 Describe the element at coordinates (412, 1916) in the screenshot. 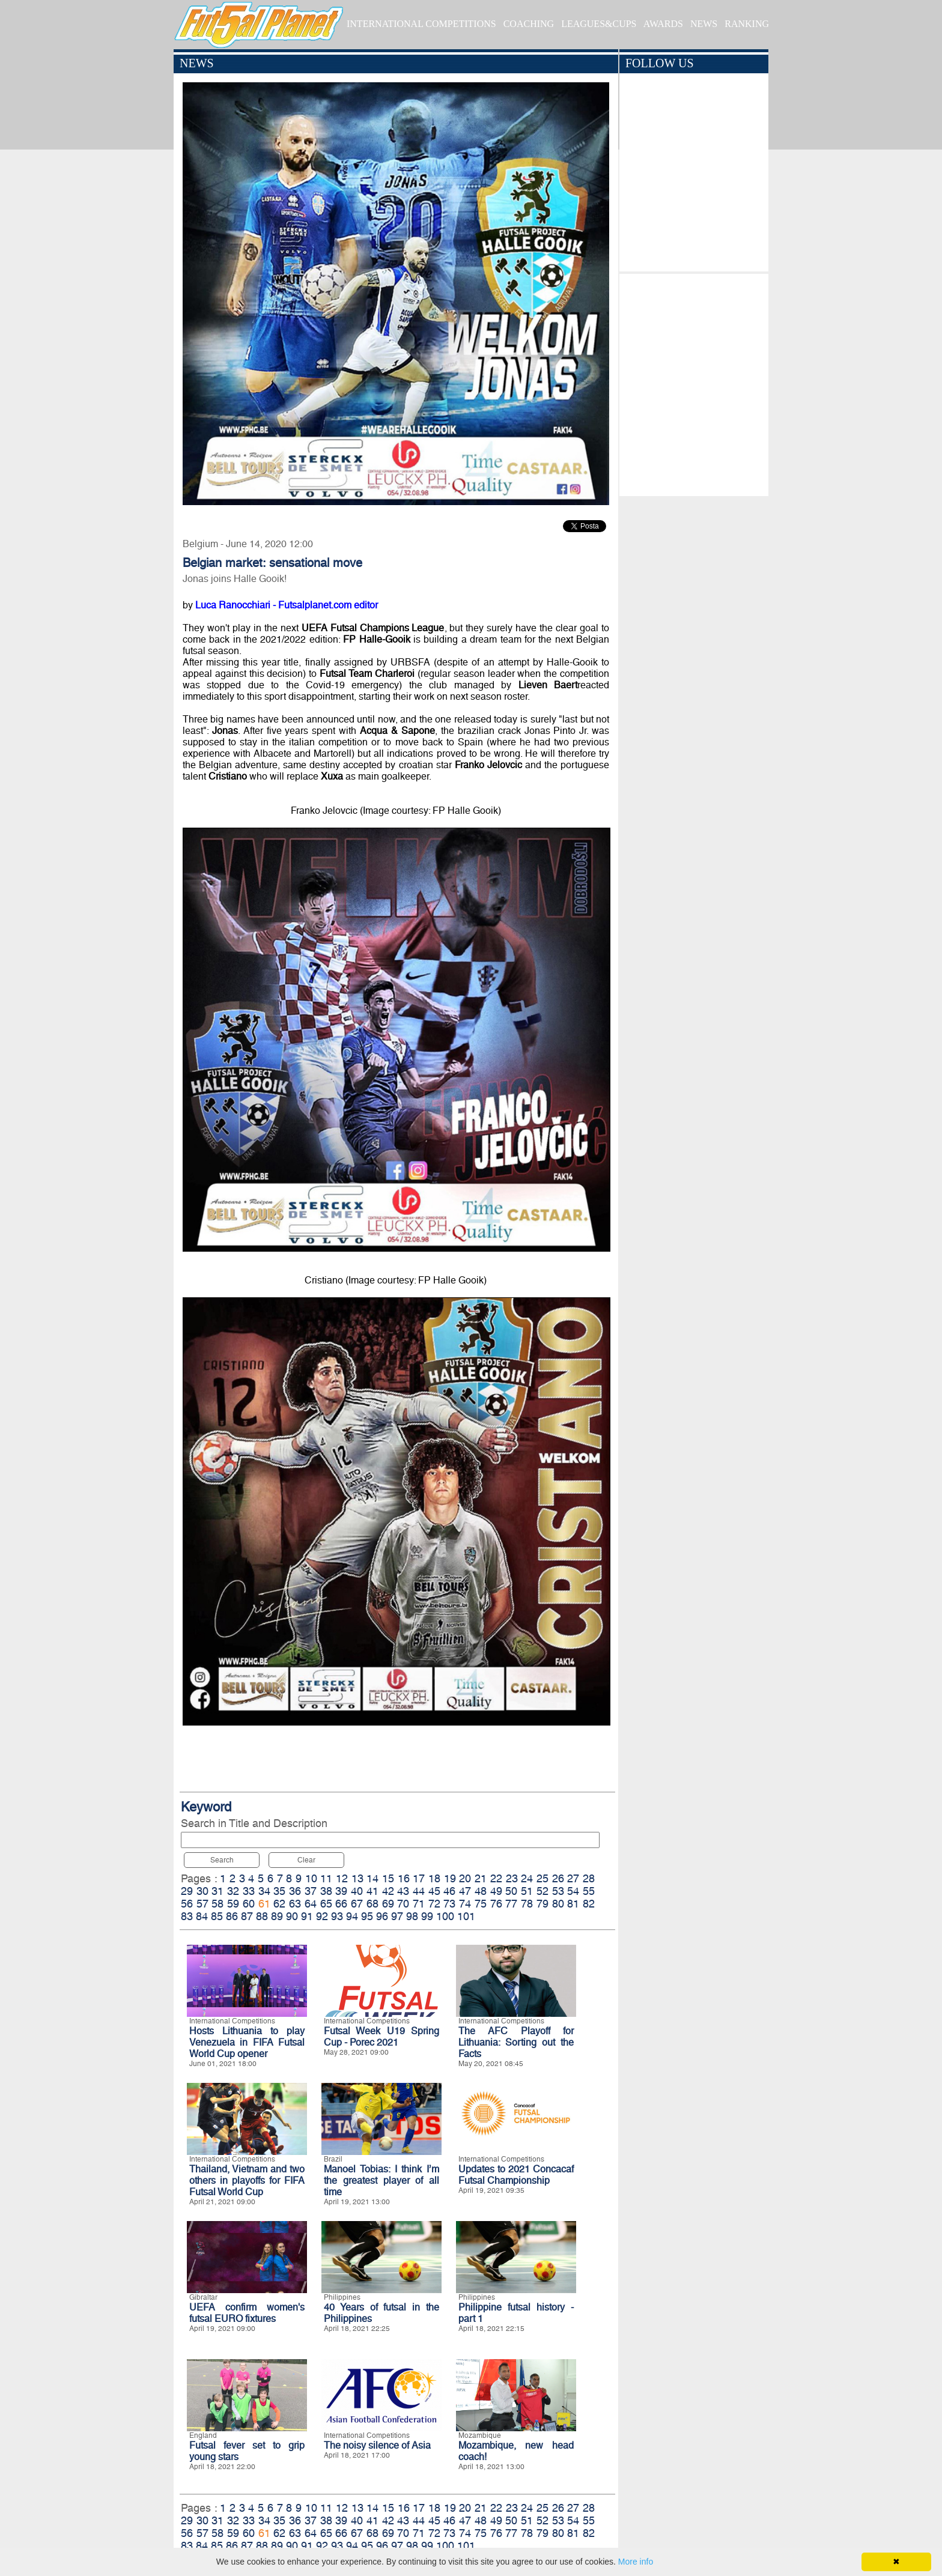

I see `98` at that location.